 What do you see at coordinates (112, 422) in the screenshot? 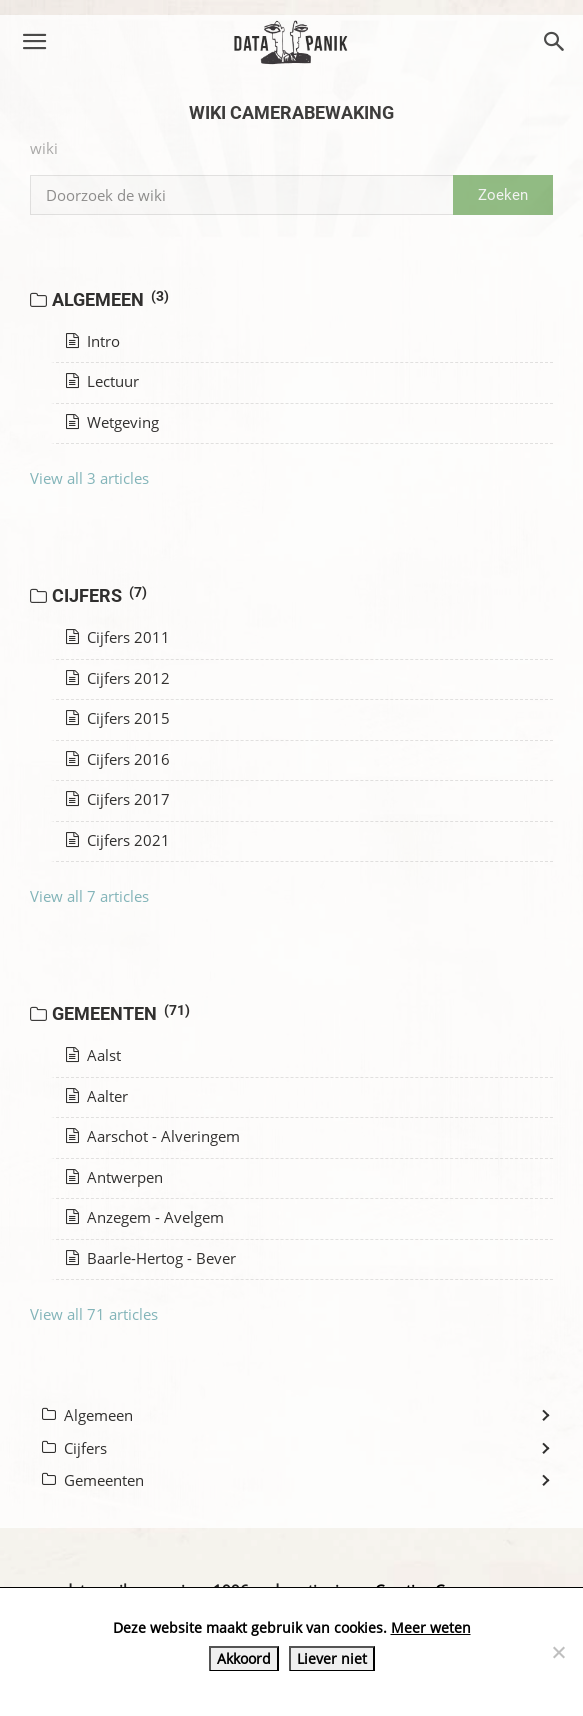
I see `Wetgeving` at bounding box center [112, 422].